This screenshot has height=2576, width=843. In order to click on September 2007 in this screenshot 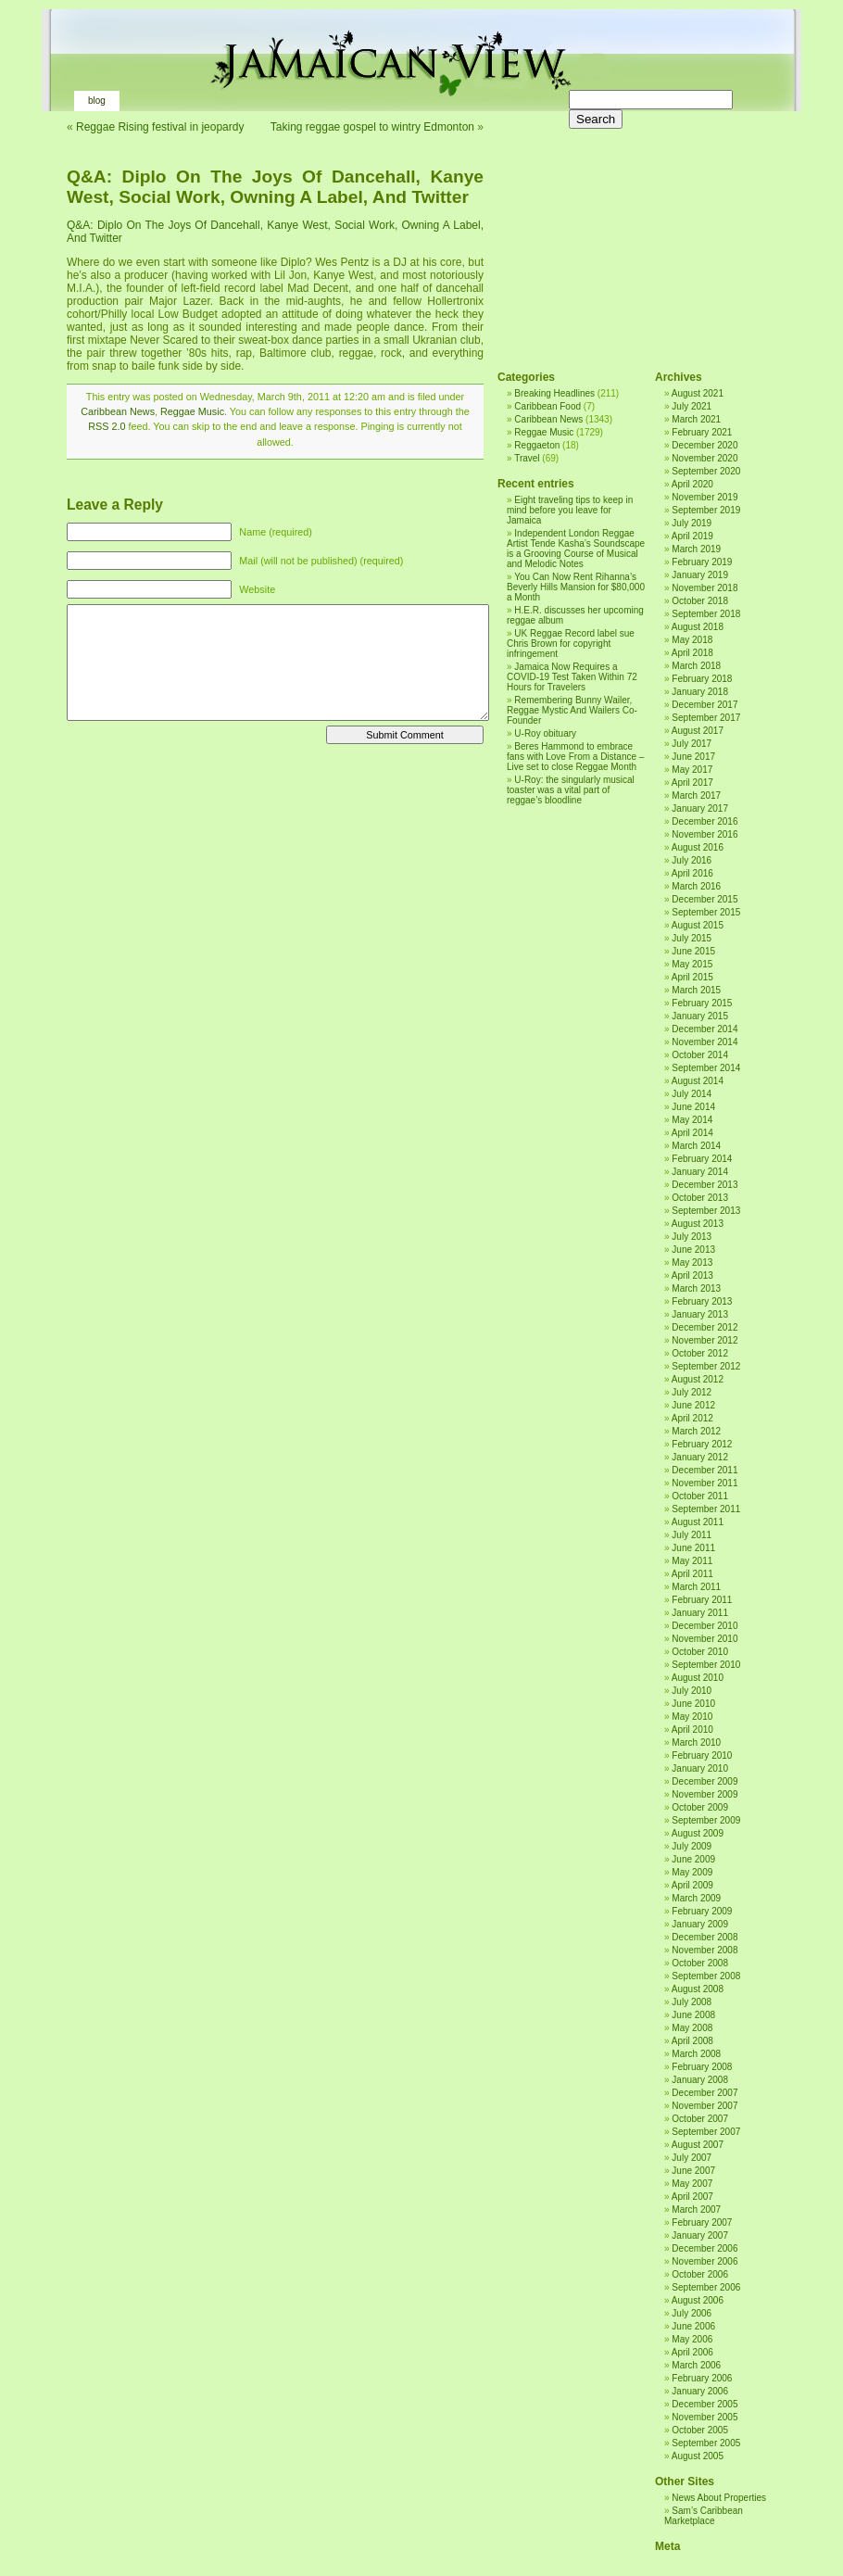, I will do `click(706, 2132)`.